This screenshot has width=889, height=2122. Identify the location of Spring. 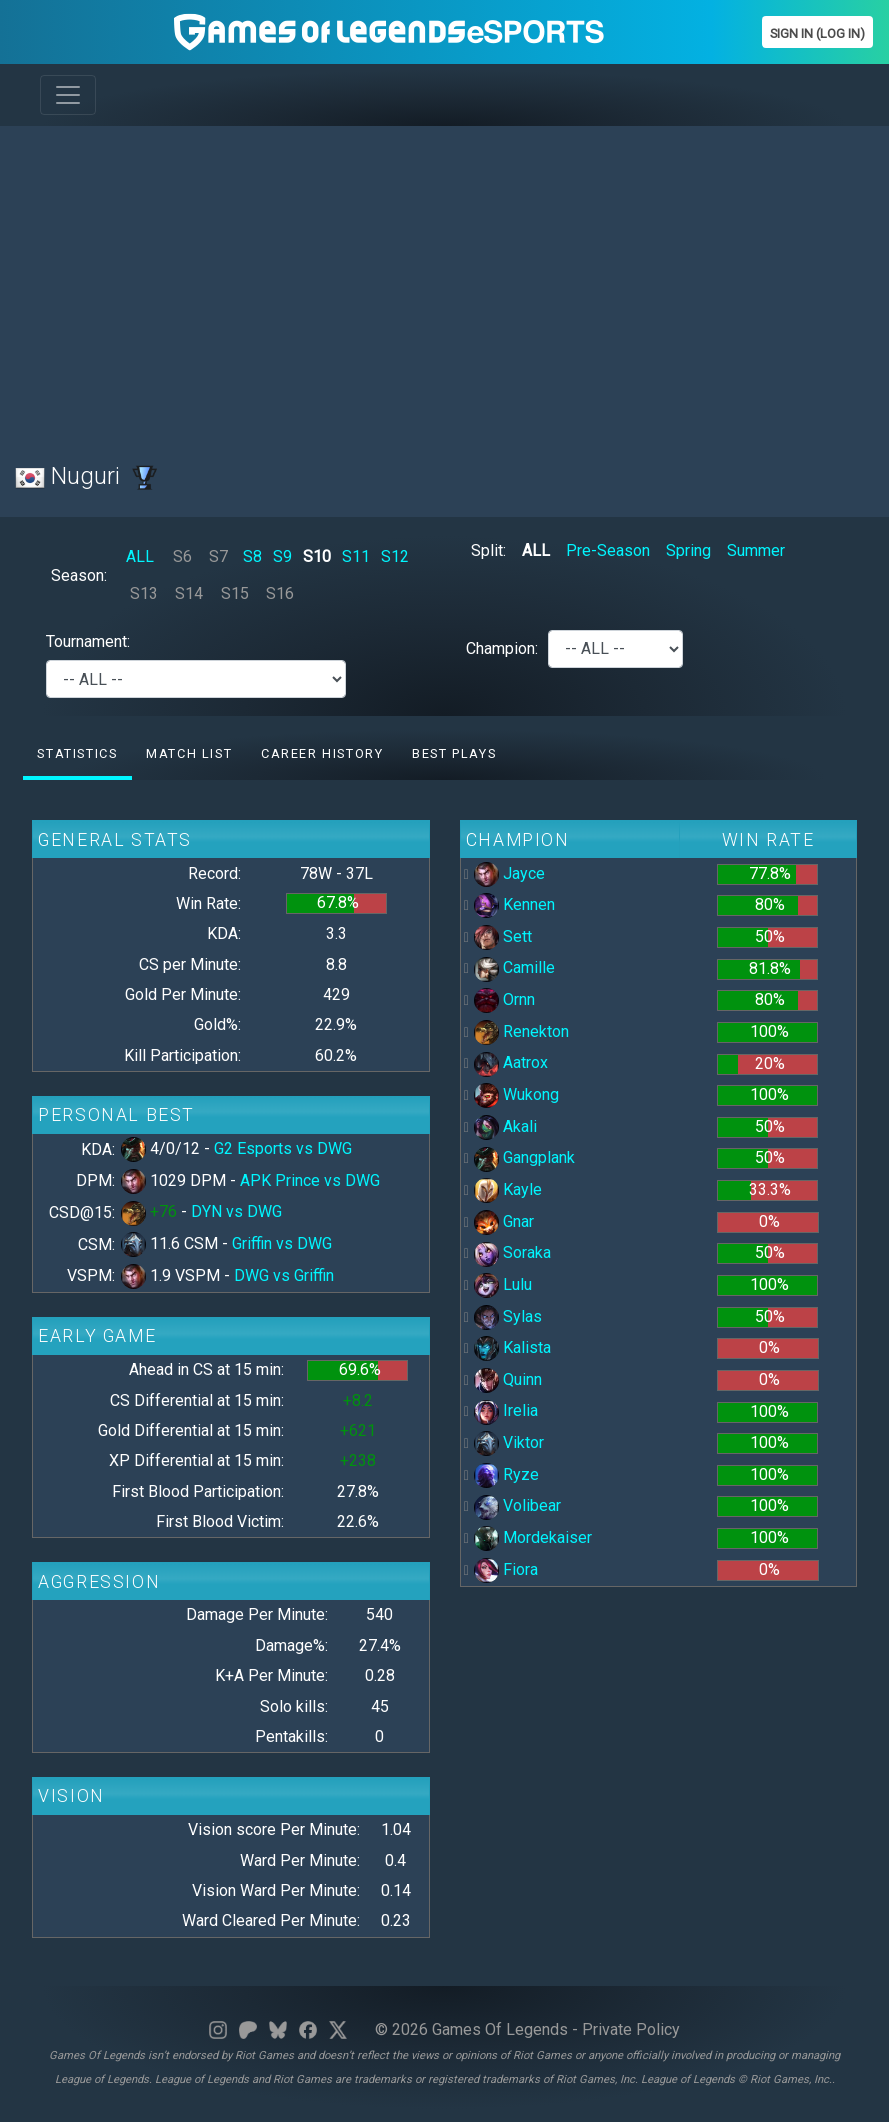
(688, 550).